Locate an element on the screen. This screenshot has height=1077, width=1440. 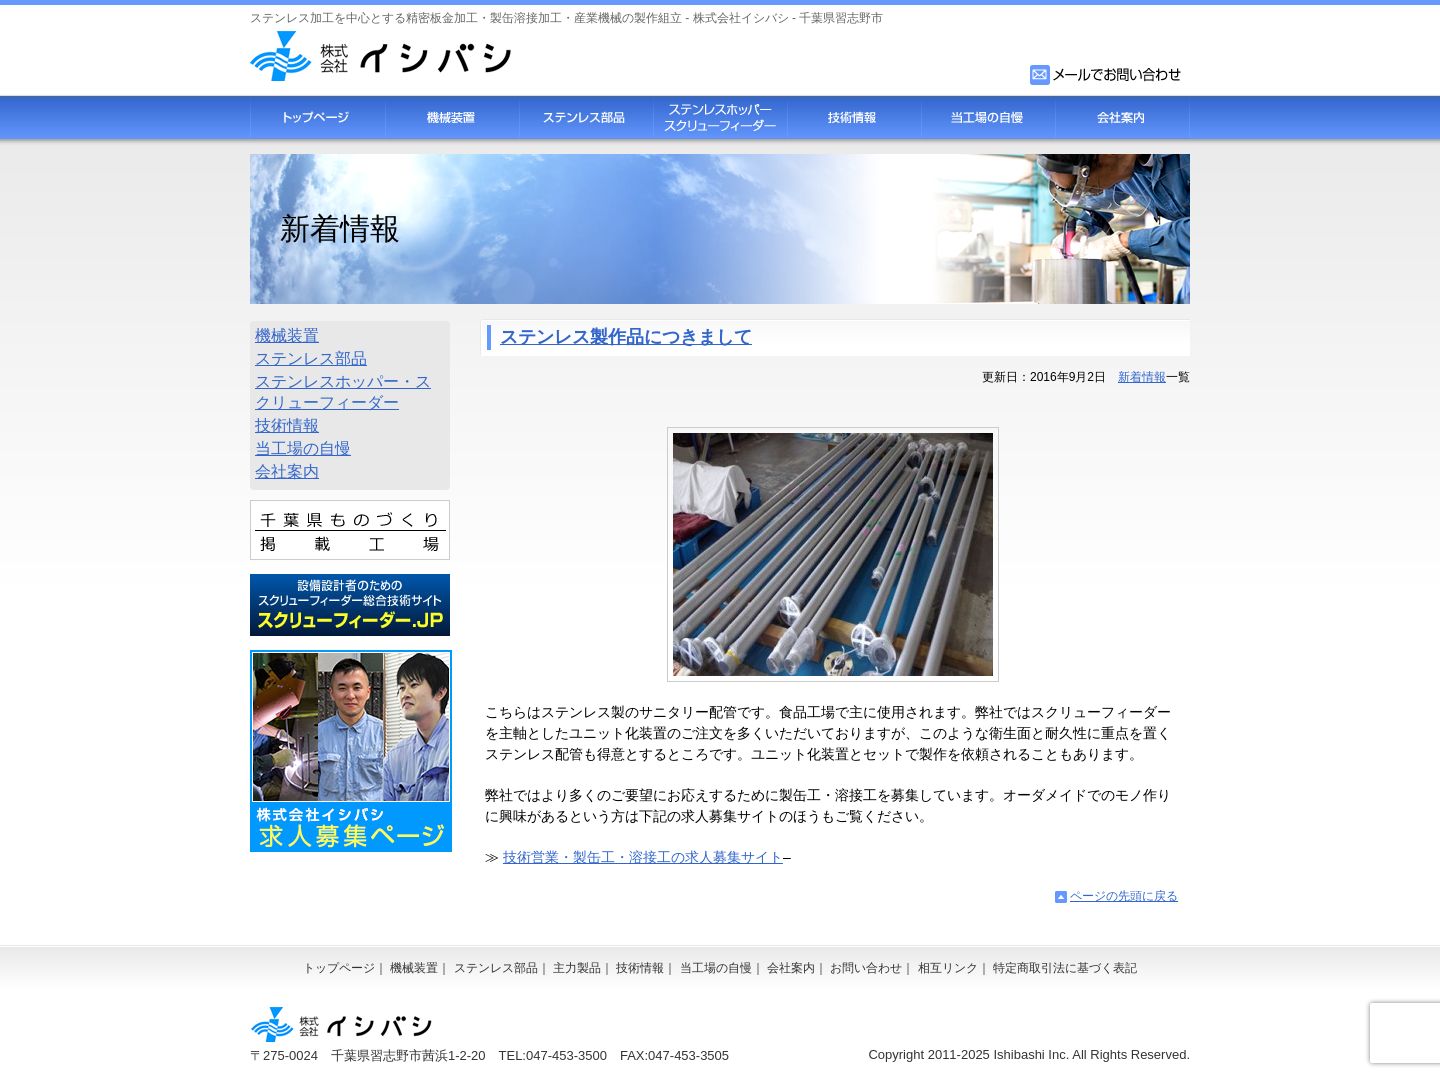
会社案内 is located at coordinates (1122, 117).